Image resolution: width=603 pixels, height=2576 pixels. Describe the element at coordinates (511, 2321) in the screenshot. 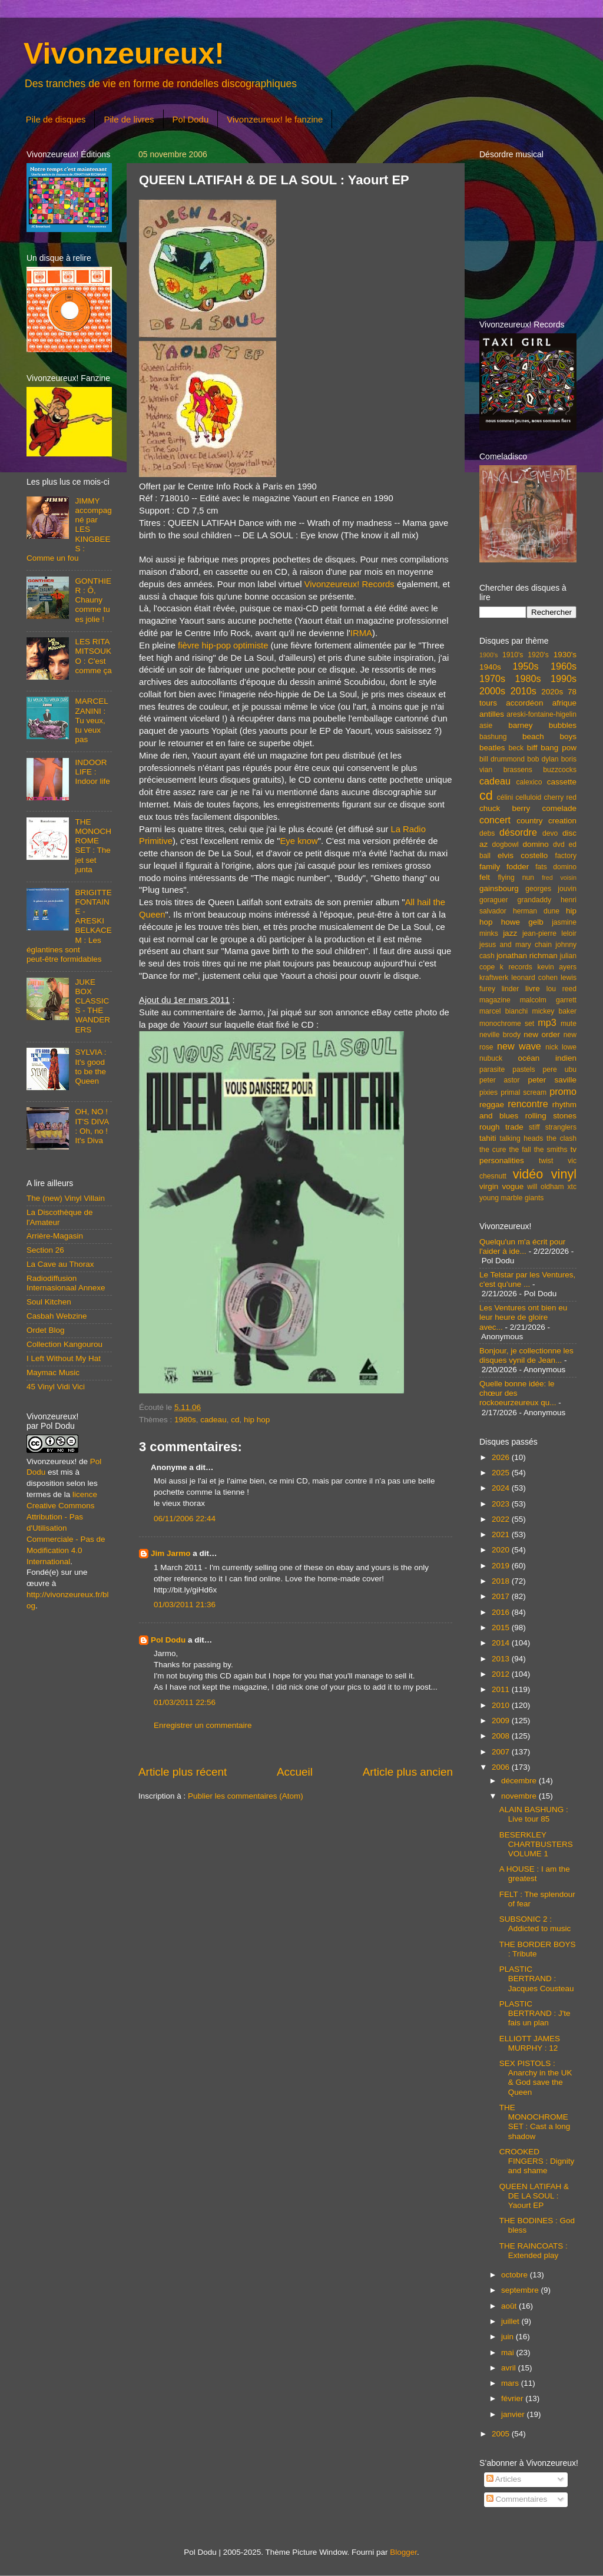

I see `juillet` at that location.